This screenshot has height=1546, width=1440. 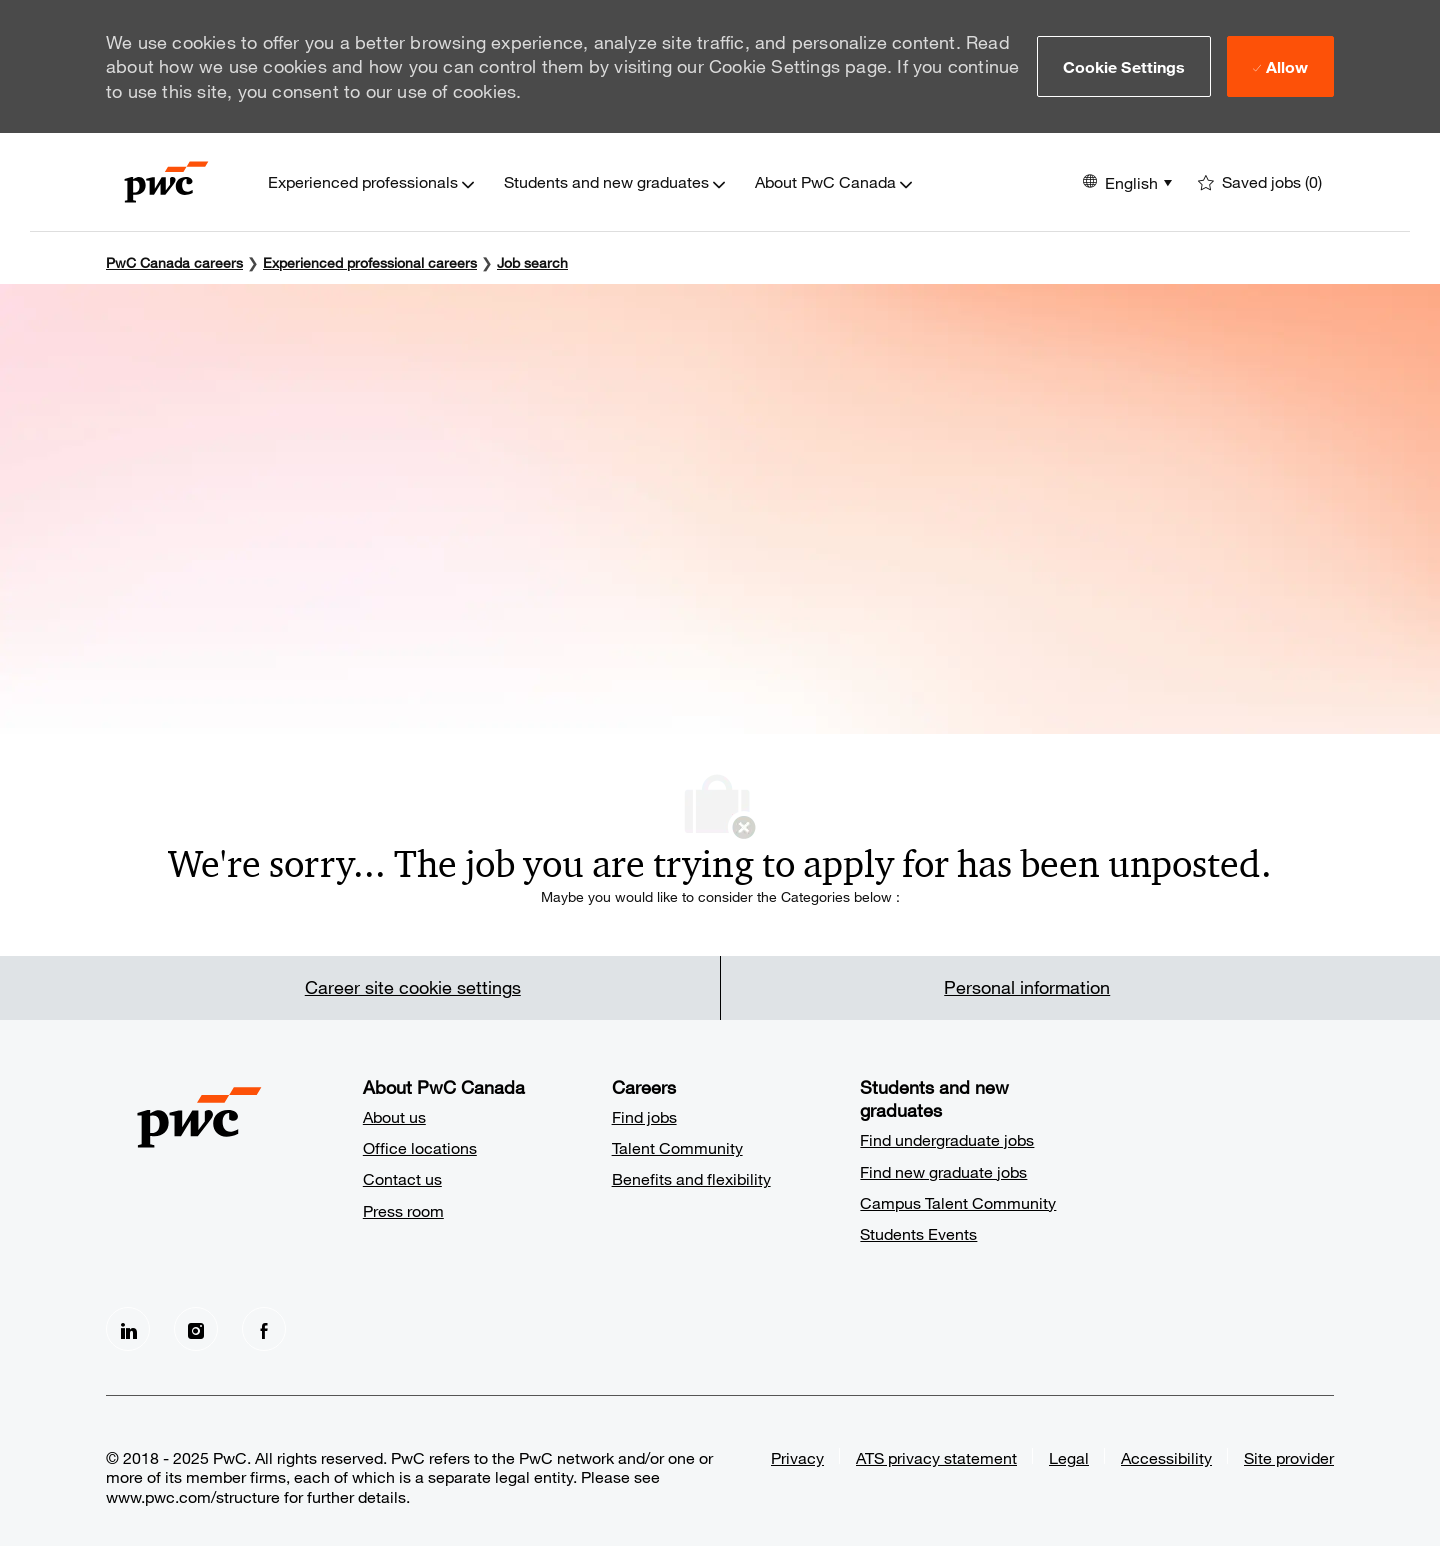 What do you see at coordinates (644, 1116) in the screenshot?
I see `Find jobs` at bounding box center [644, 1116].